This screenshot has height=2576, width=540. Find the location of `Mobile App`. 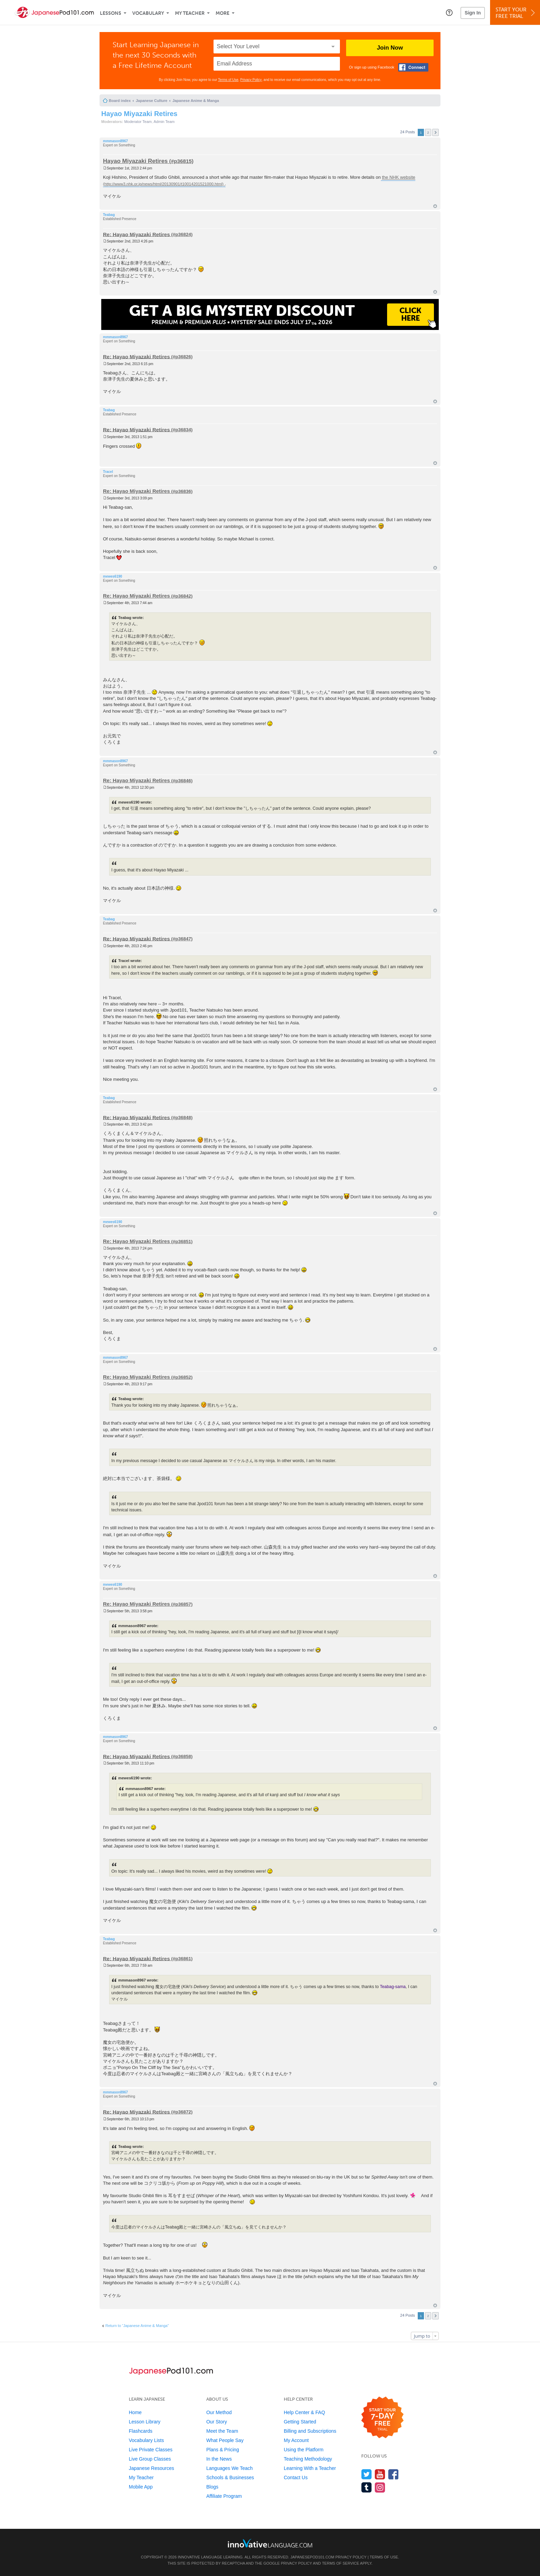

Mobile App is located at coordinates (141, 2487).